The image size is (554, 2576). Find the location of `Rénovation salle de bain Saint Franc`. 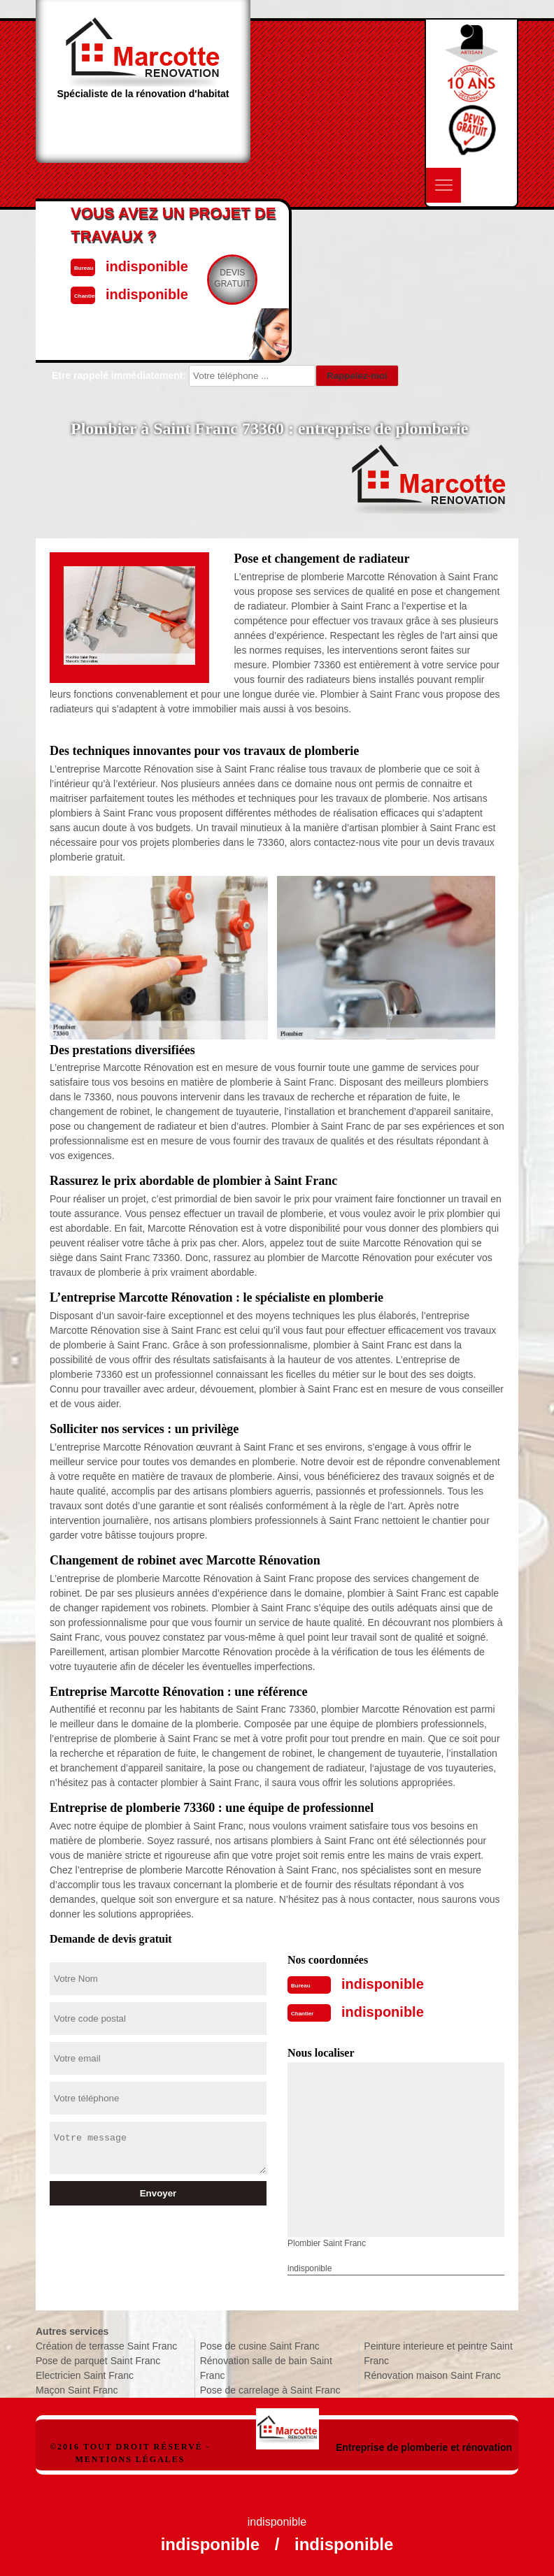

Rénovation salle de bain Saint Franc is located at coordinates (266, 2368).